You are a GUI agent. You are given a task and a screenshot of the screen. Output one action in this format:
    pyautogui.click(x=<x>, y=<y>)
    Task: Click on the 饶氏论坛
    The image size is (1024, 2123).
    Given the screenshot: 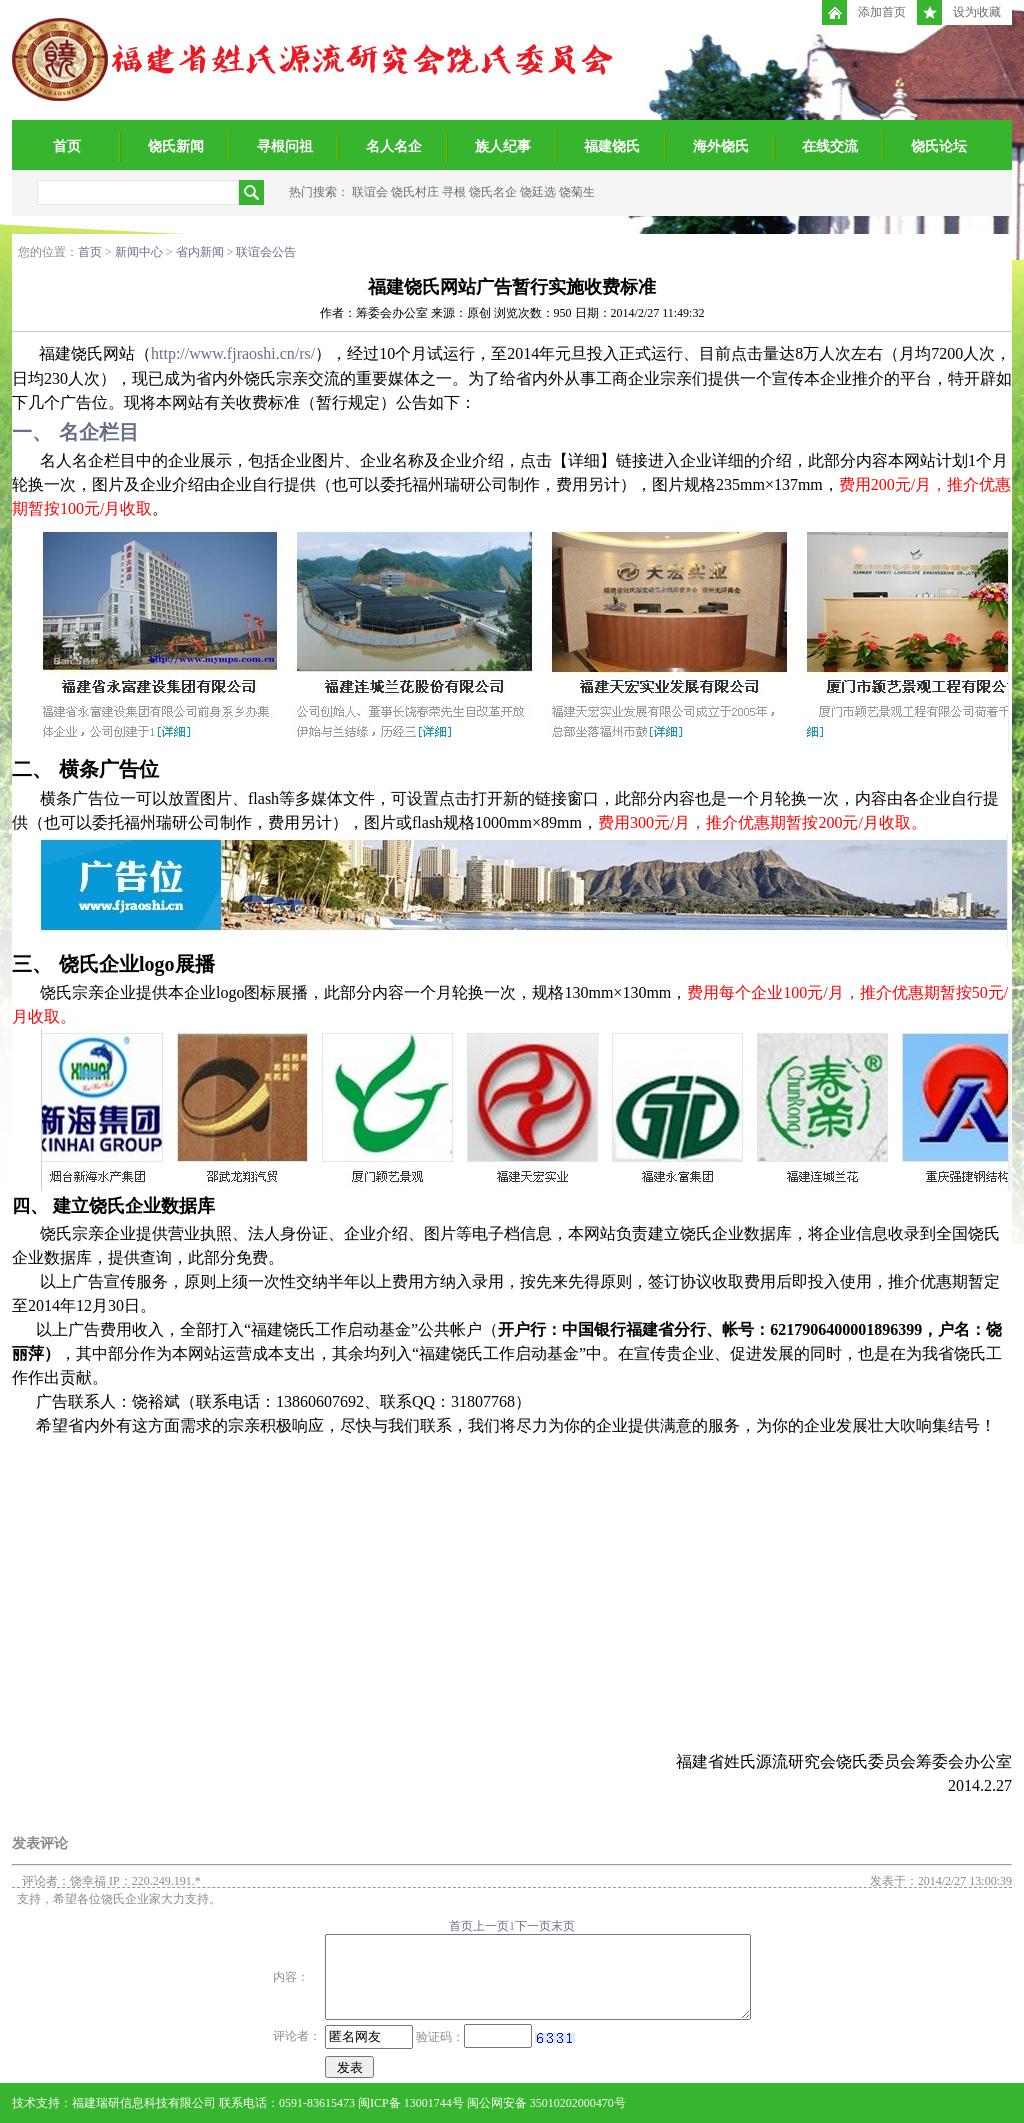 What is the action you would take?
    pyautogui.click(x=939, y=146)
    